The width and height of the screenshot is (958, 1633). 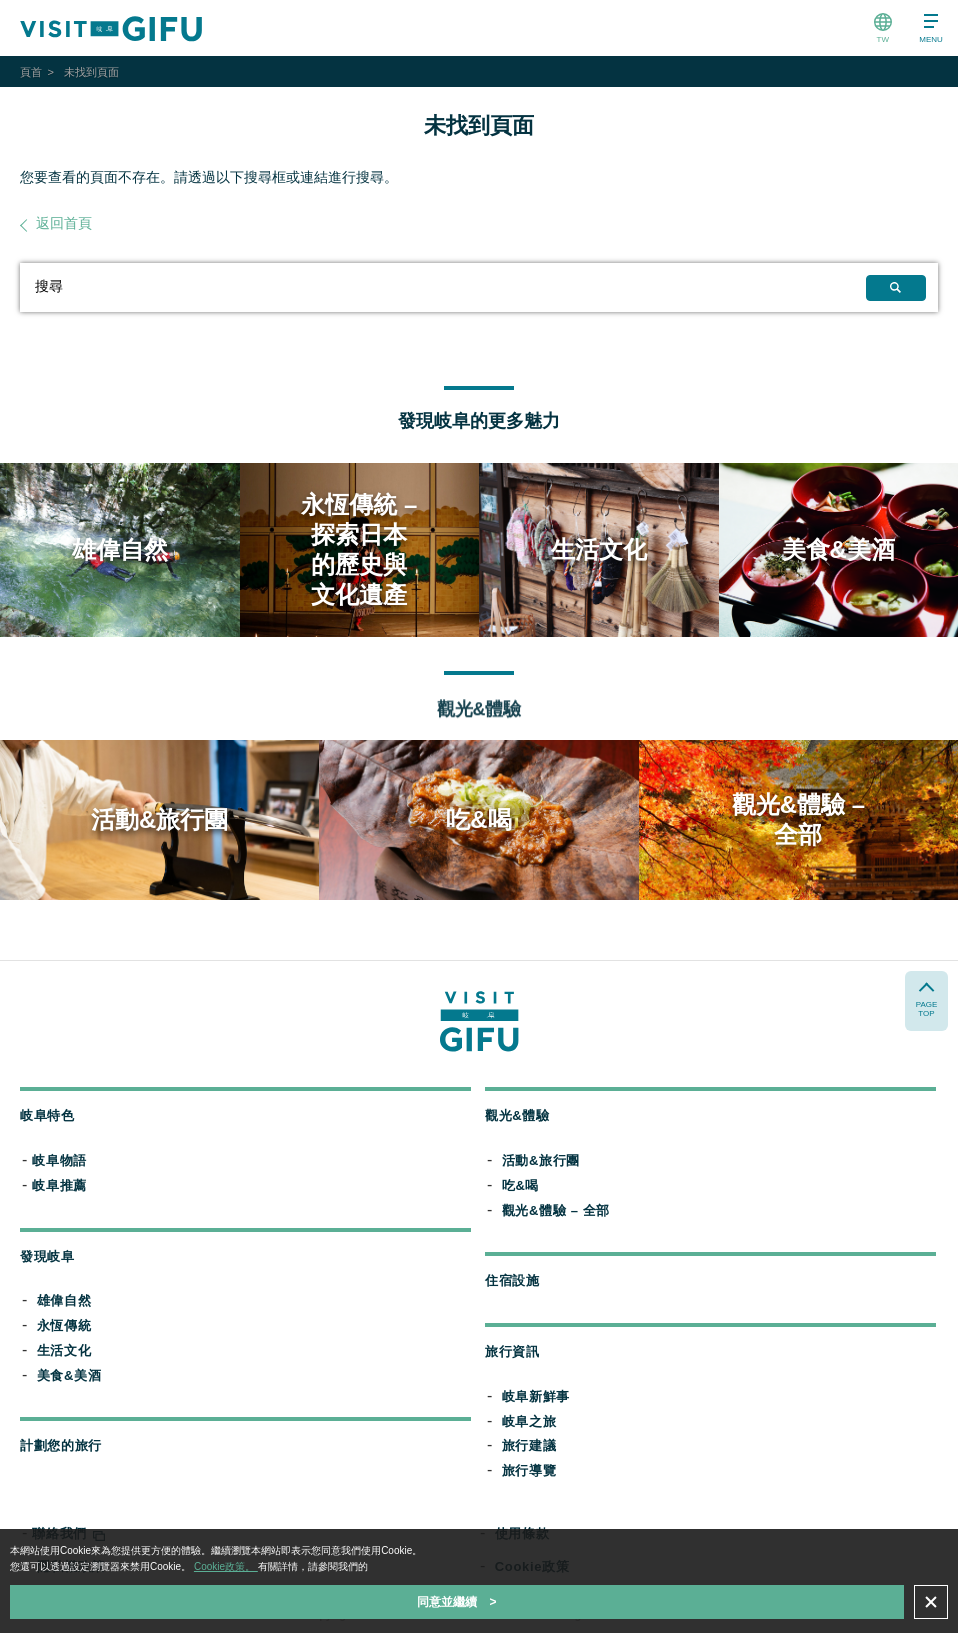 I want to click on 雄偉自然, so click(x=64, y=1300).